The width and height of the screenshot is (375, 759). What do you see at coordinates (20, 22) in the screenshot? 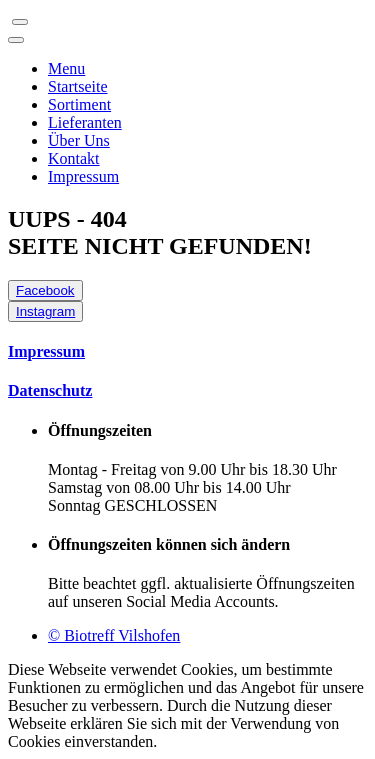
I see `[Toggle navigation]` at bounding box center [20, 22].